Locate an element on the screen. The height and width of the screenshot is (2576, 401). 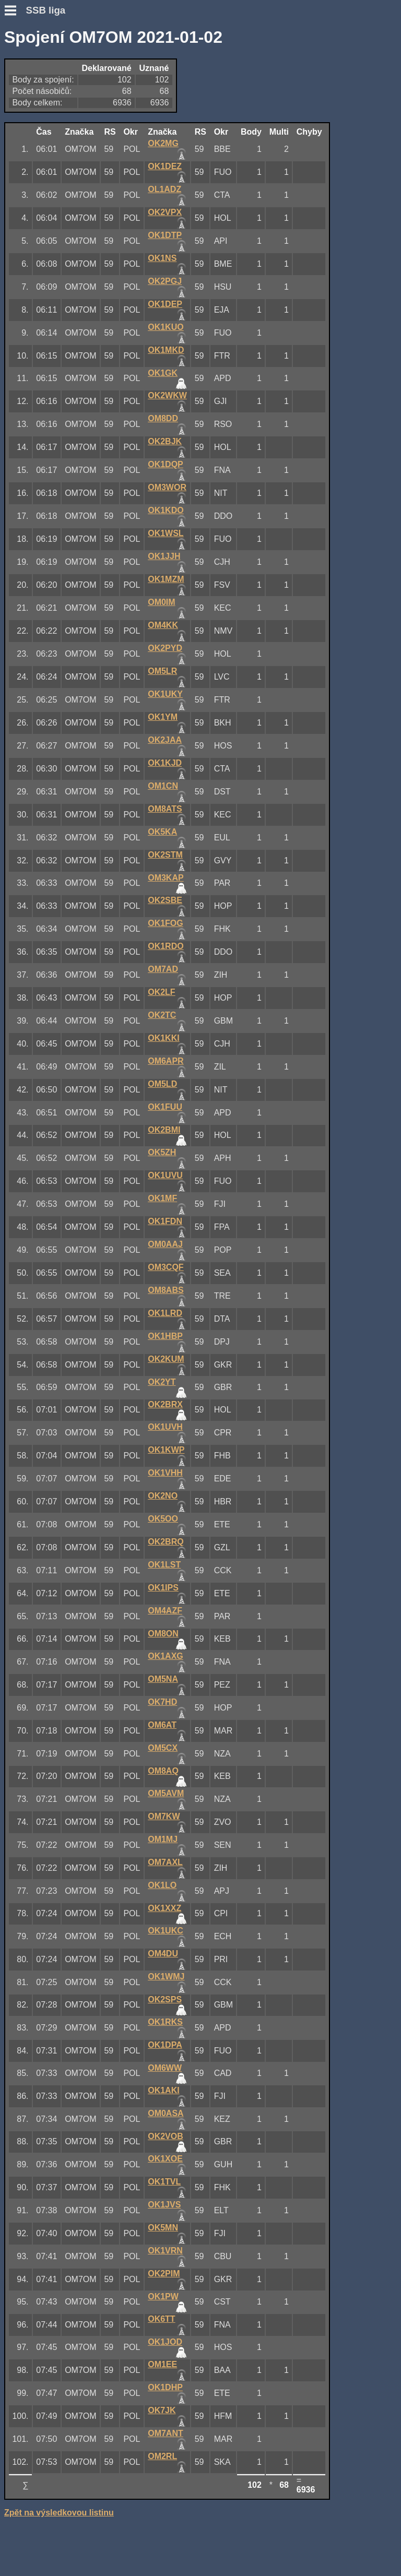
OK1DHP is located at coordinates (165, 2387).